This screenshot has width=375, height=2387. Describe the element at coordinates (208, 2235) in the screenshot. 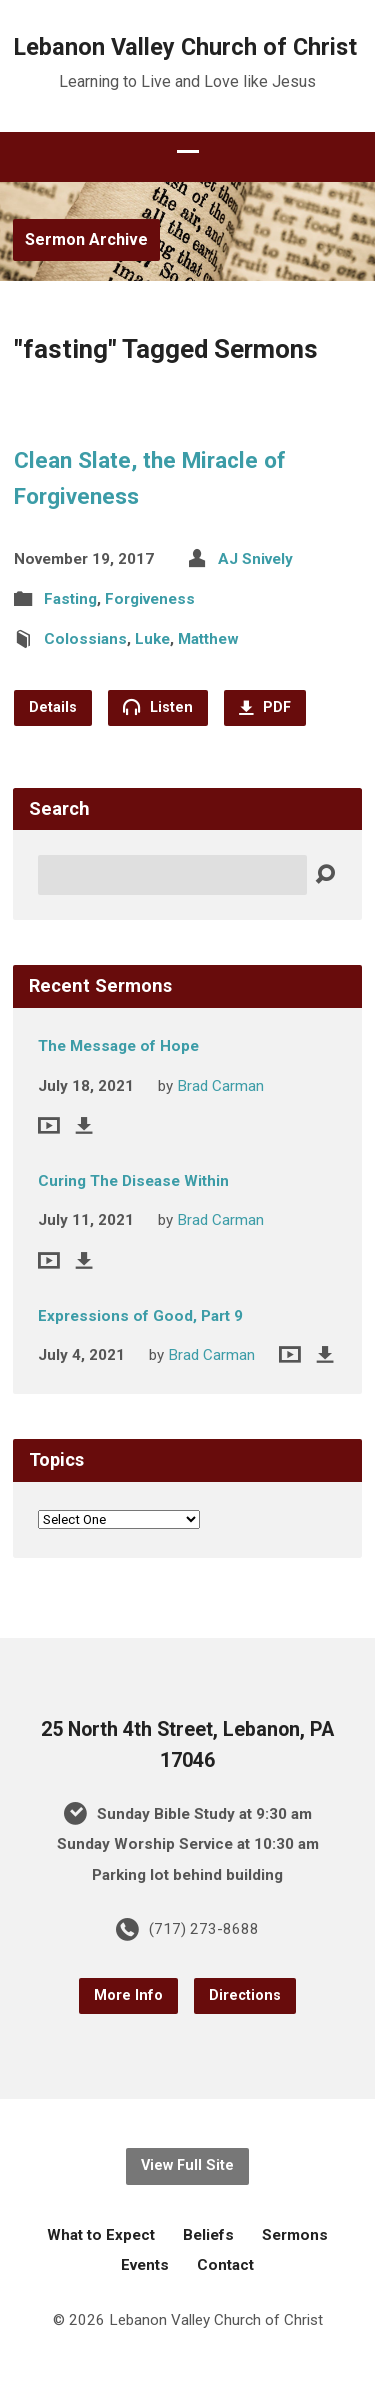

I see `Beliefs` at that location.